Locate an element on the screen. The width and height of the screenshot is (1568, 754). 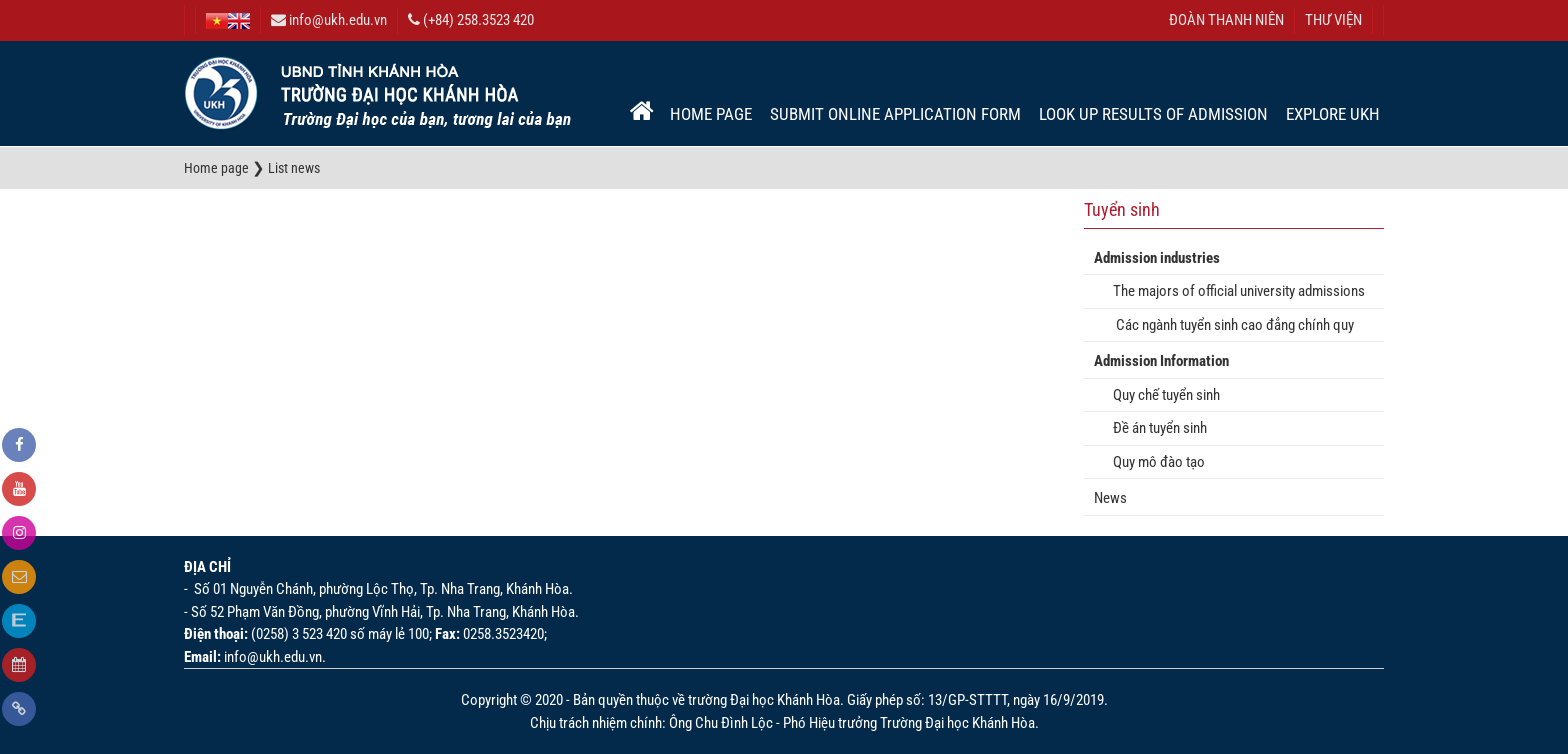
Đề án tuyển sinh is located at coordinates (1155, 428).